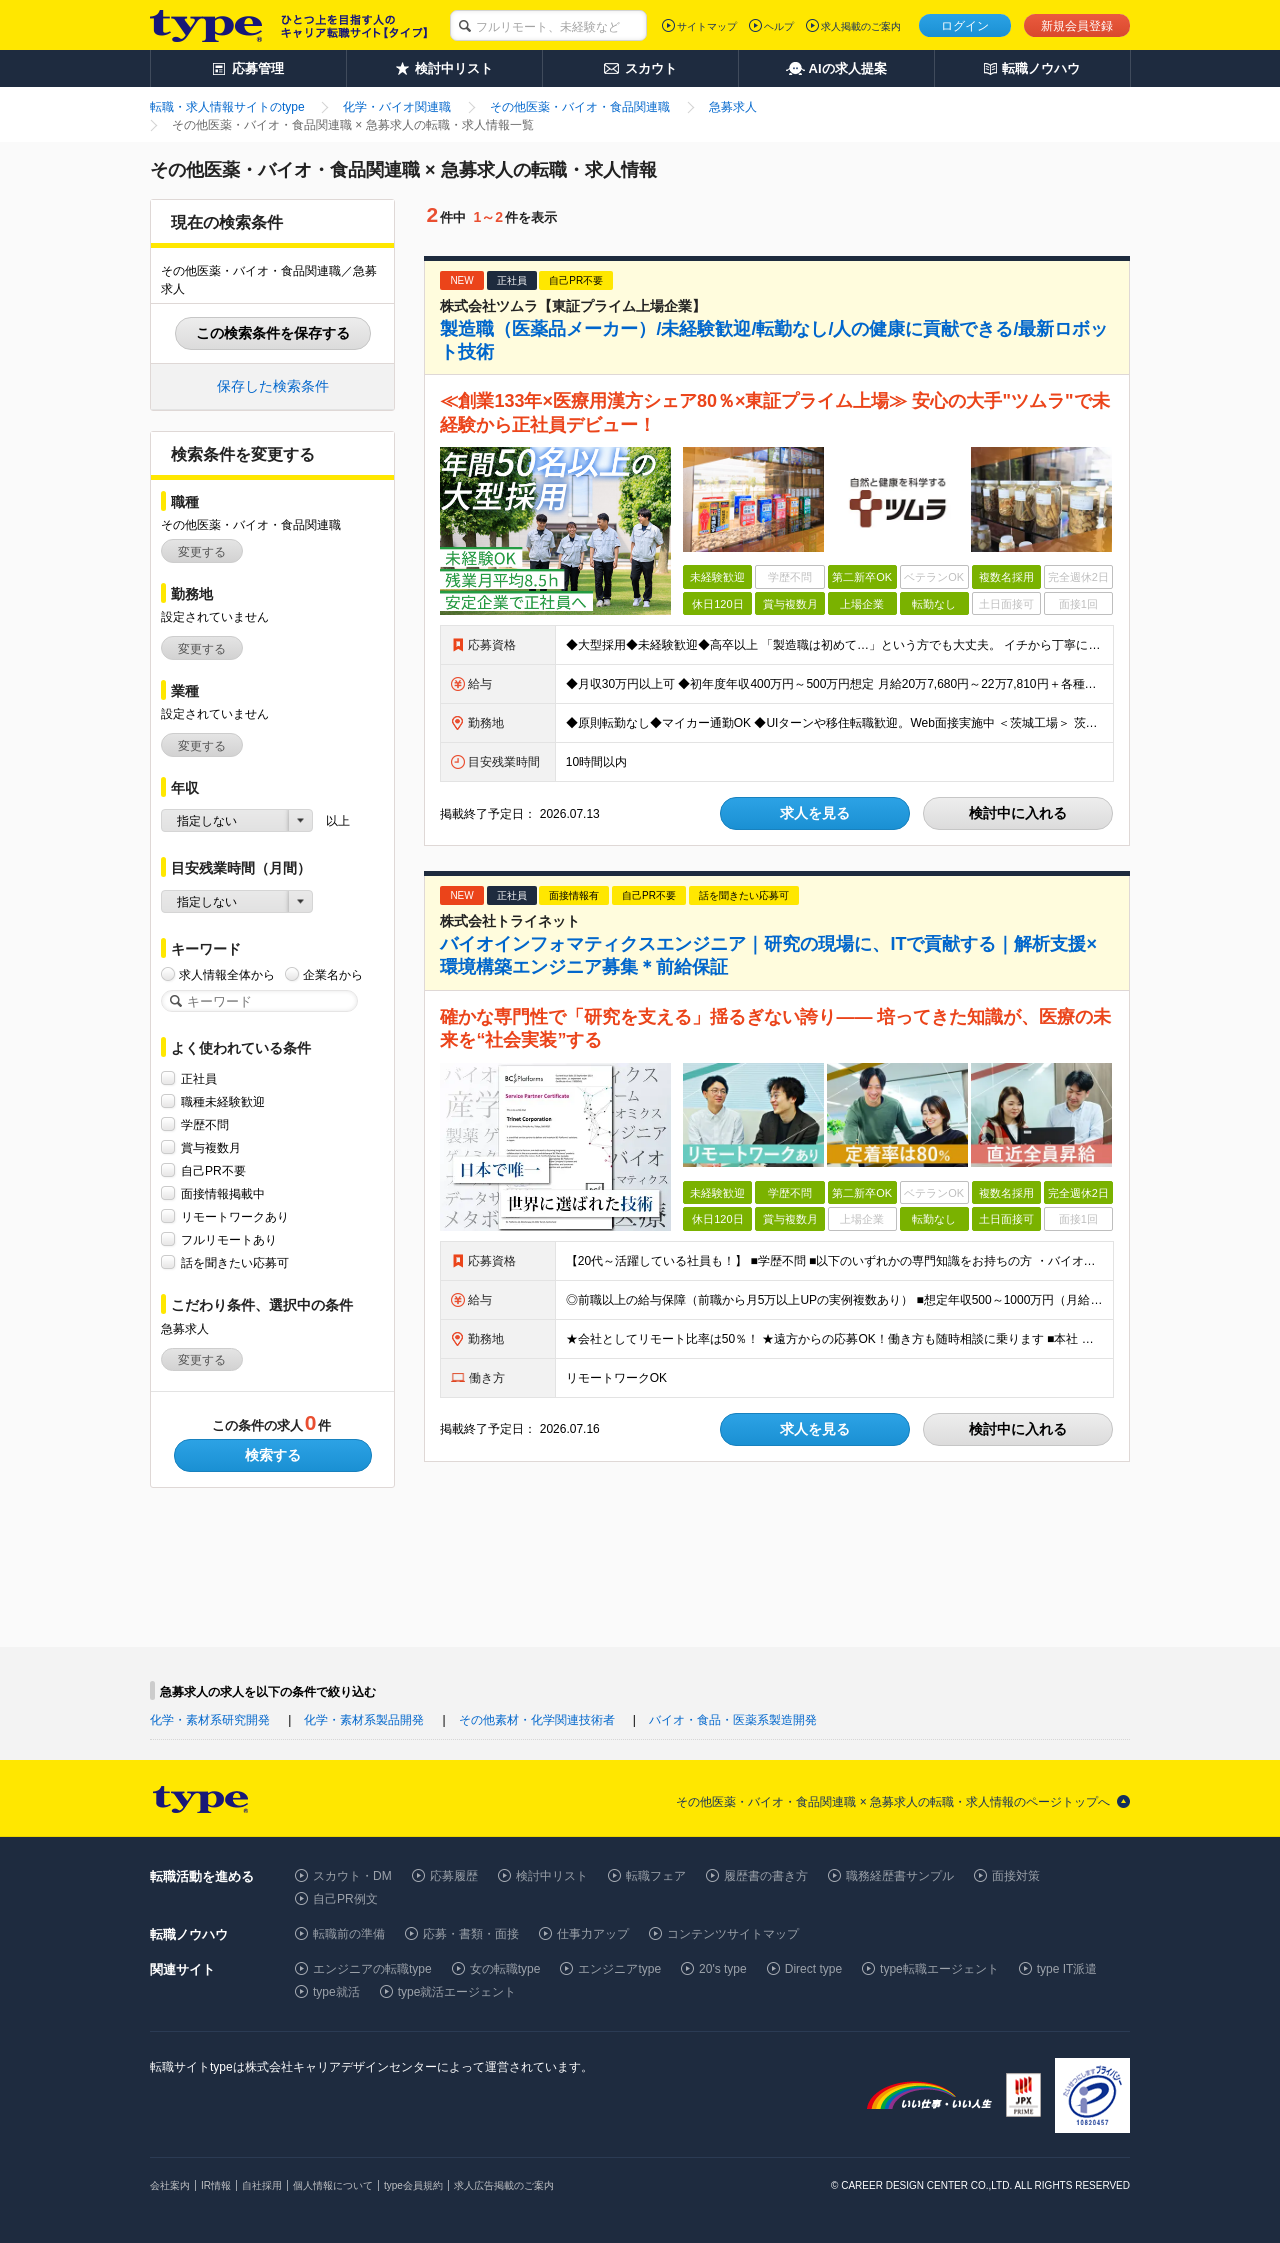 This screenshot has height=2243, width=1280. I want to click on 仕事力アップ, so click(593, 1934).